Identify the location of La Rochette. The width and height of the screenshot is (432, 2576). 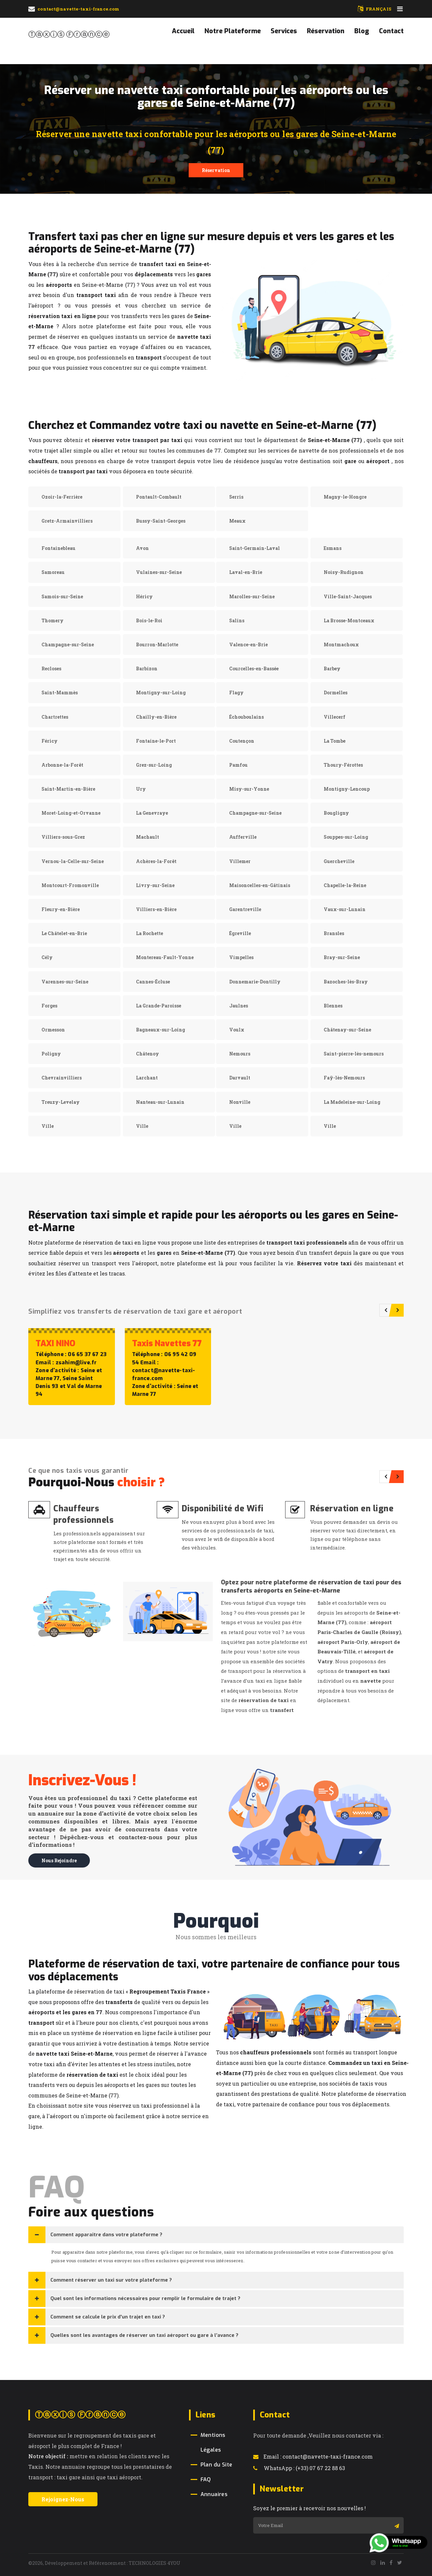
(149, 933).